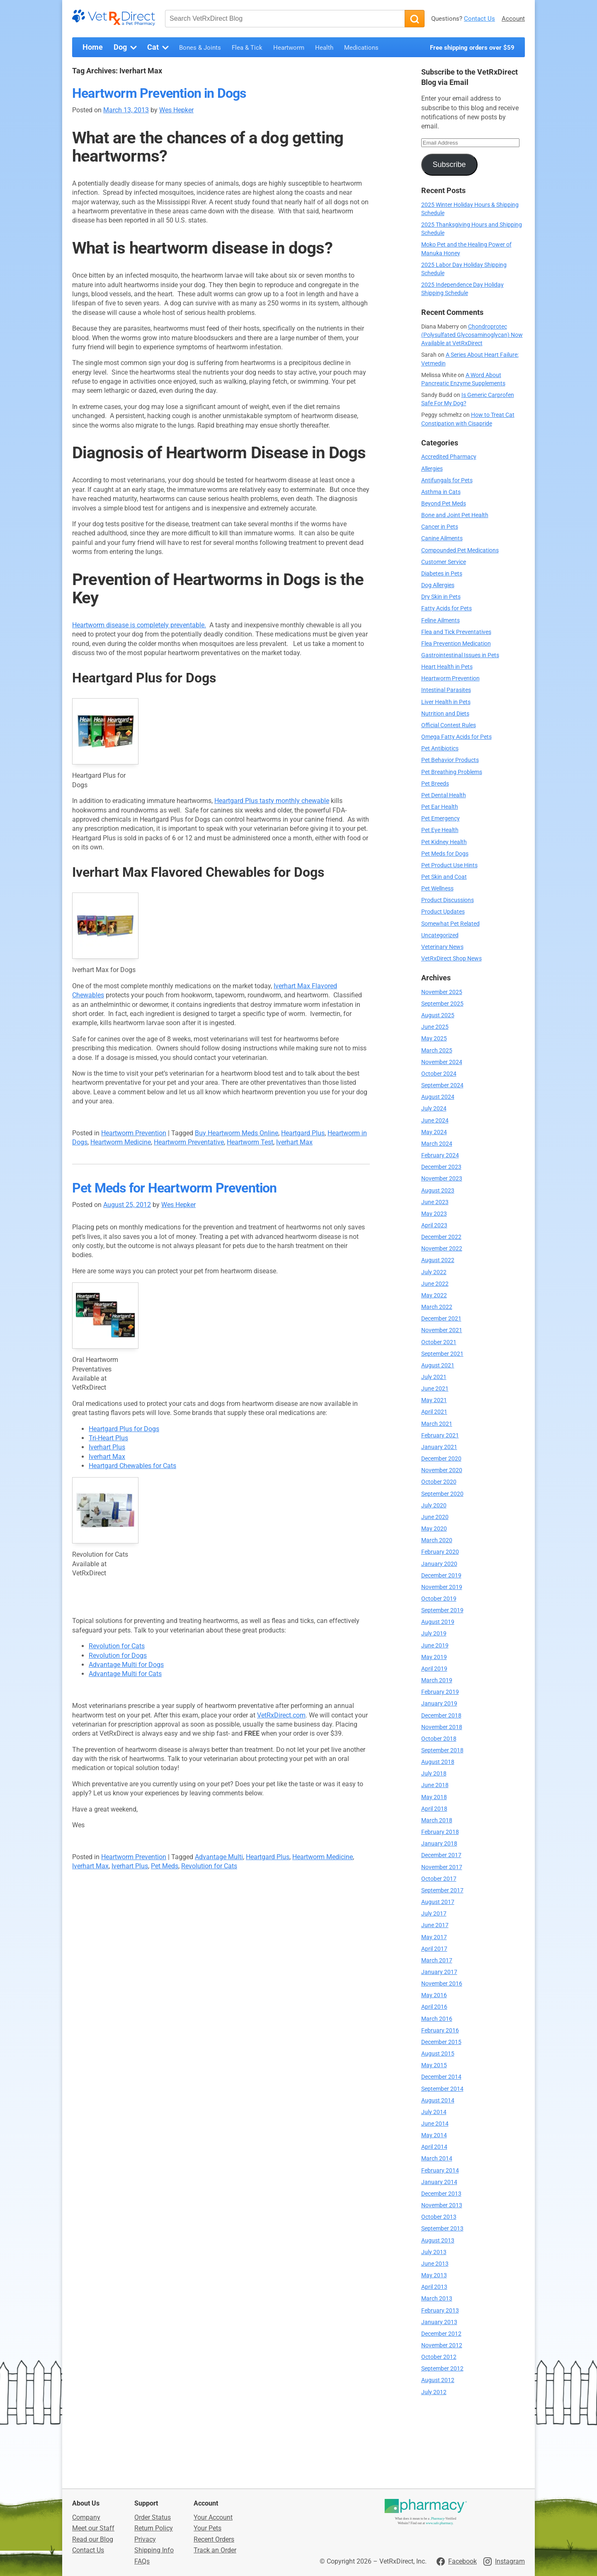 This screenshot has width=597, height=2576. What do you see at coordinates (434, 2006) in the screenshot?
I see `April 2016` at bounding box center [434, 2006].